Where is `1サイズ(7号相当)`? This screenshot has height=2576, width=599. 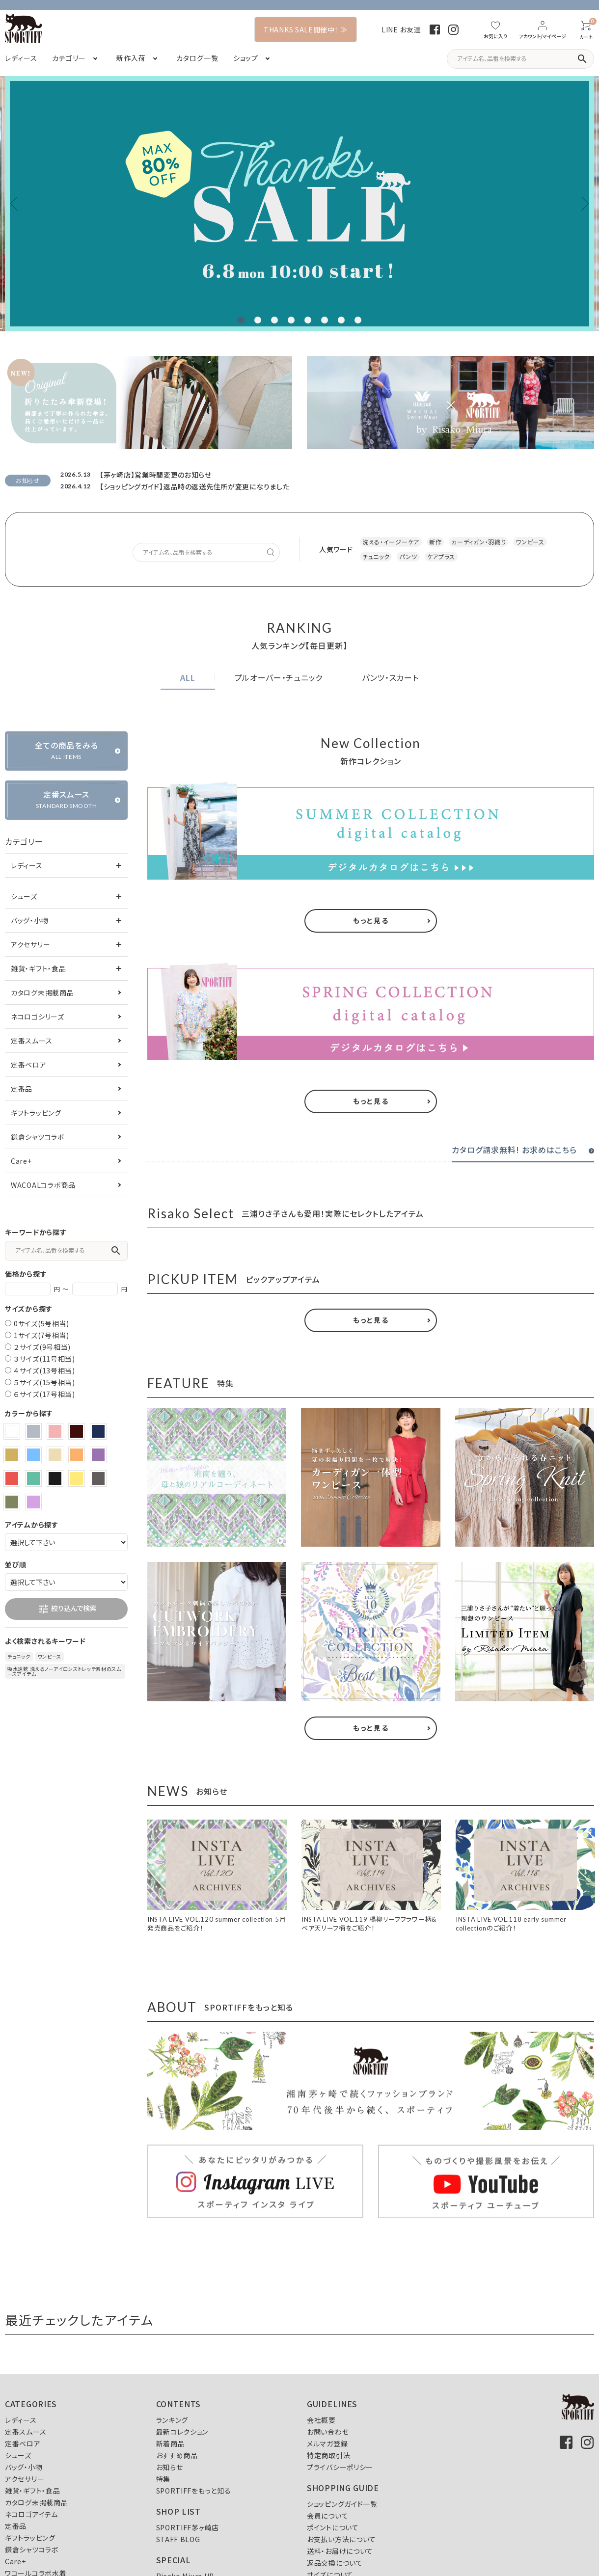 1サイズ(7号相当) is located at coordinates (41, 1335).